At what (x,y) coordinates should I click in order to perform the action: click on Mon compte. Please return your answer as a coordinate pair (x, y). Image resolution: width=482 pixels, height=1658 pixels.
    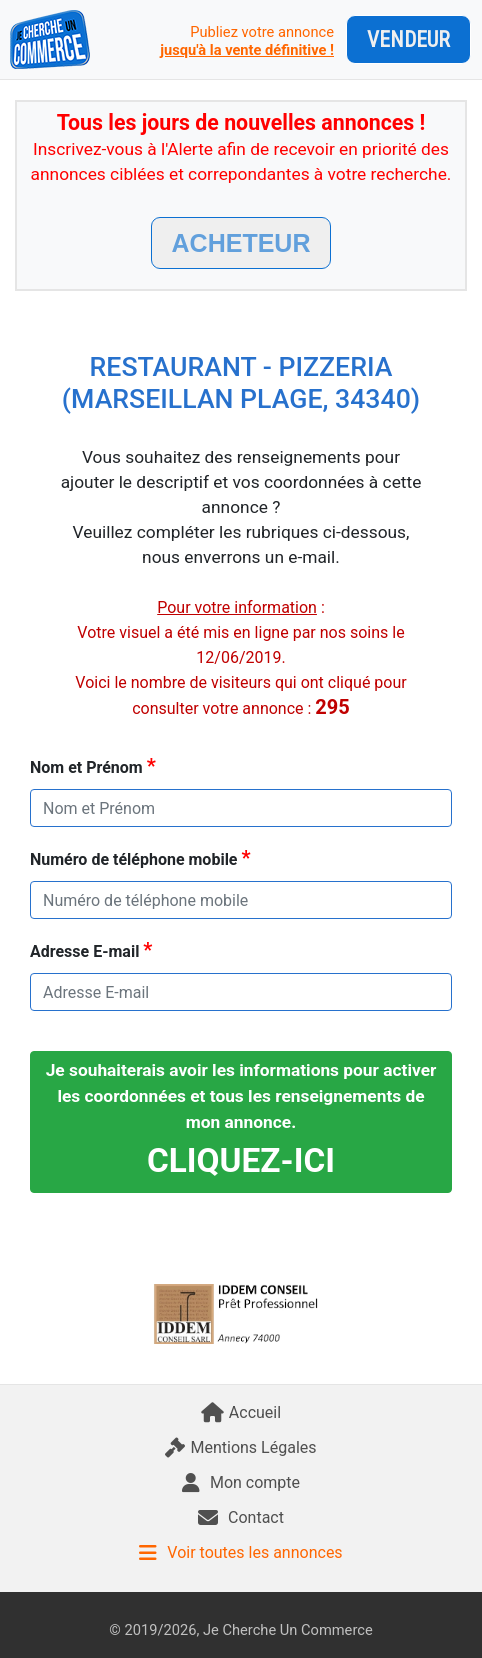
    Looking at the image, I should click on (241, 1482).